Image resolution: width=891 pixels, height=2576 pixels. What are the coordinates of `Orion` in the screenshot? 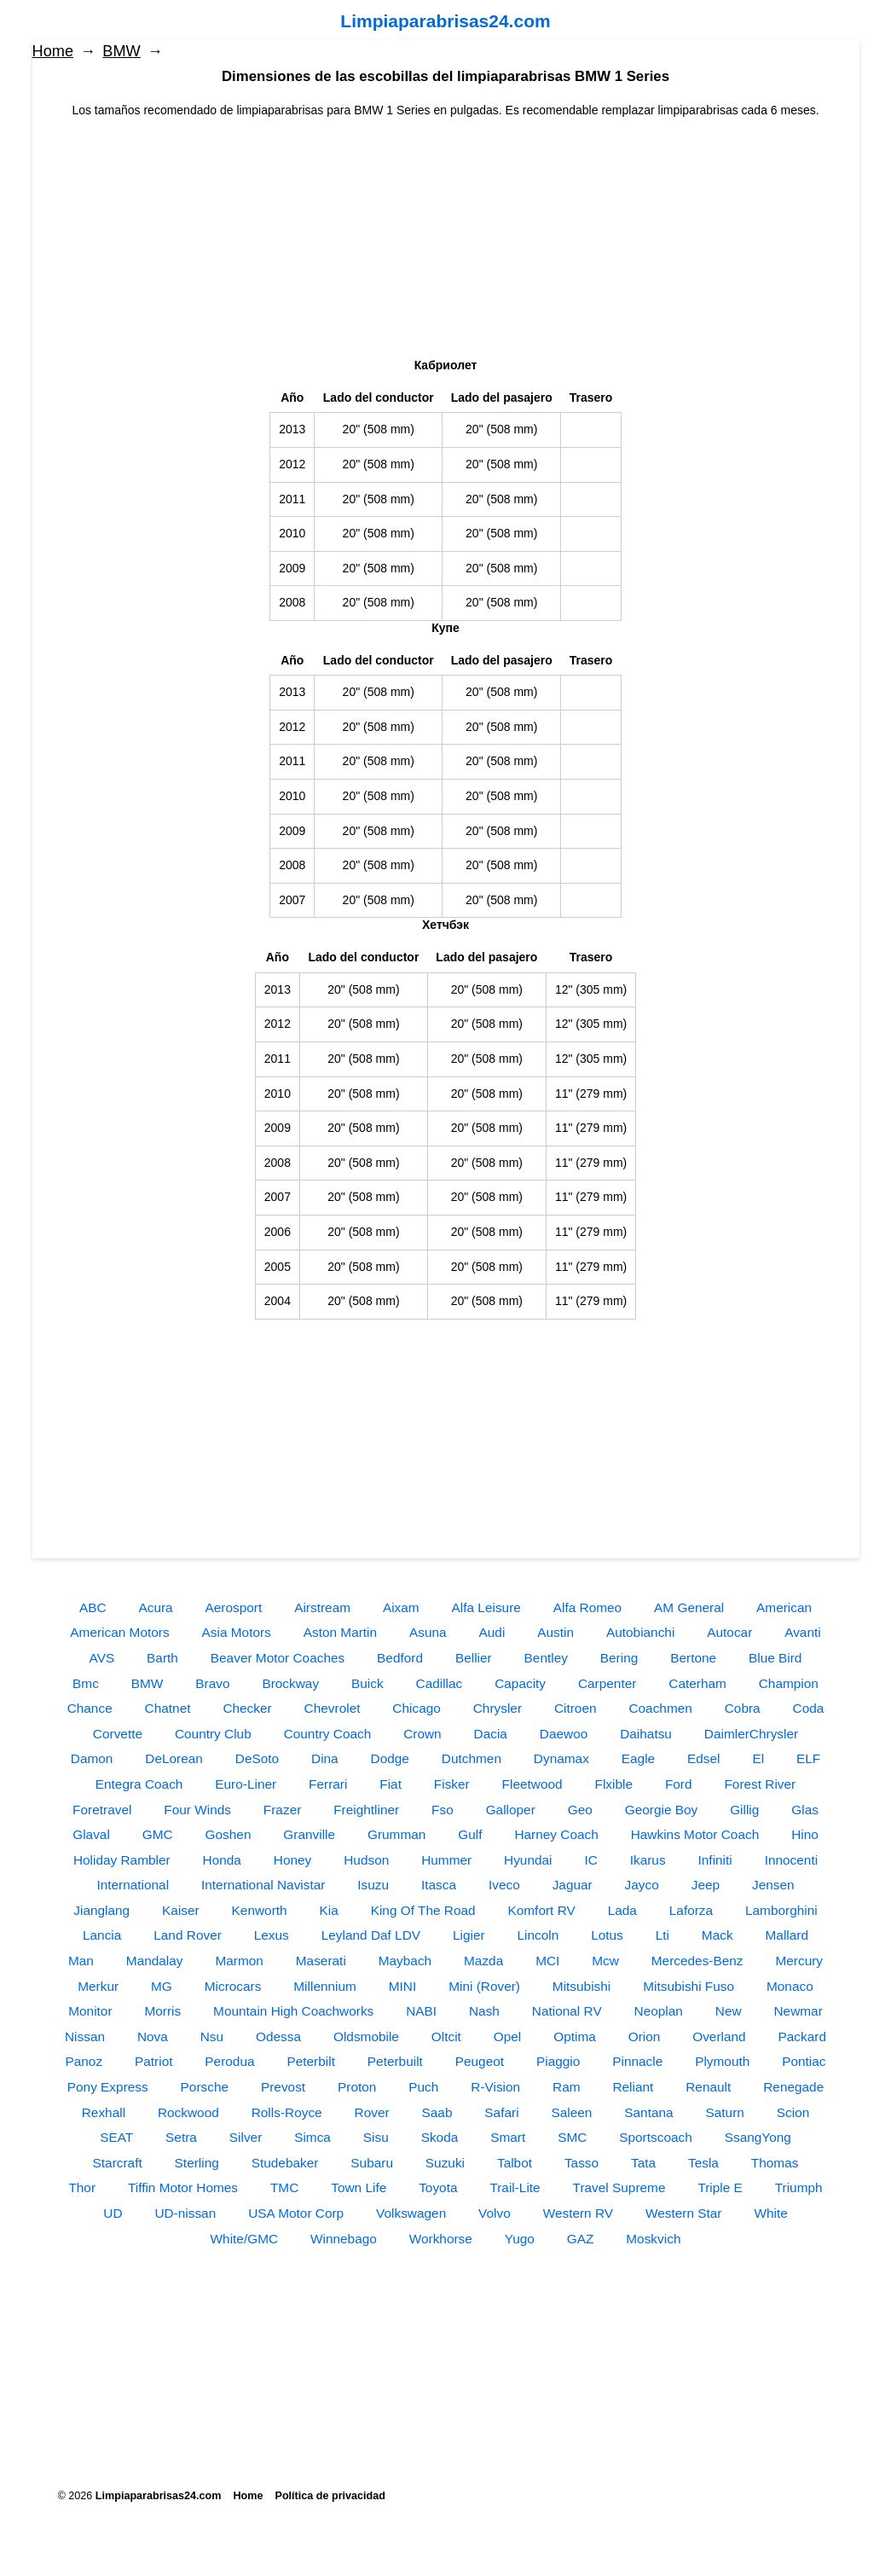 It's located at (644, 2036).